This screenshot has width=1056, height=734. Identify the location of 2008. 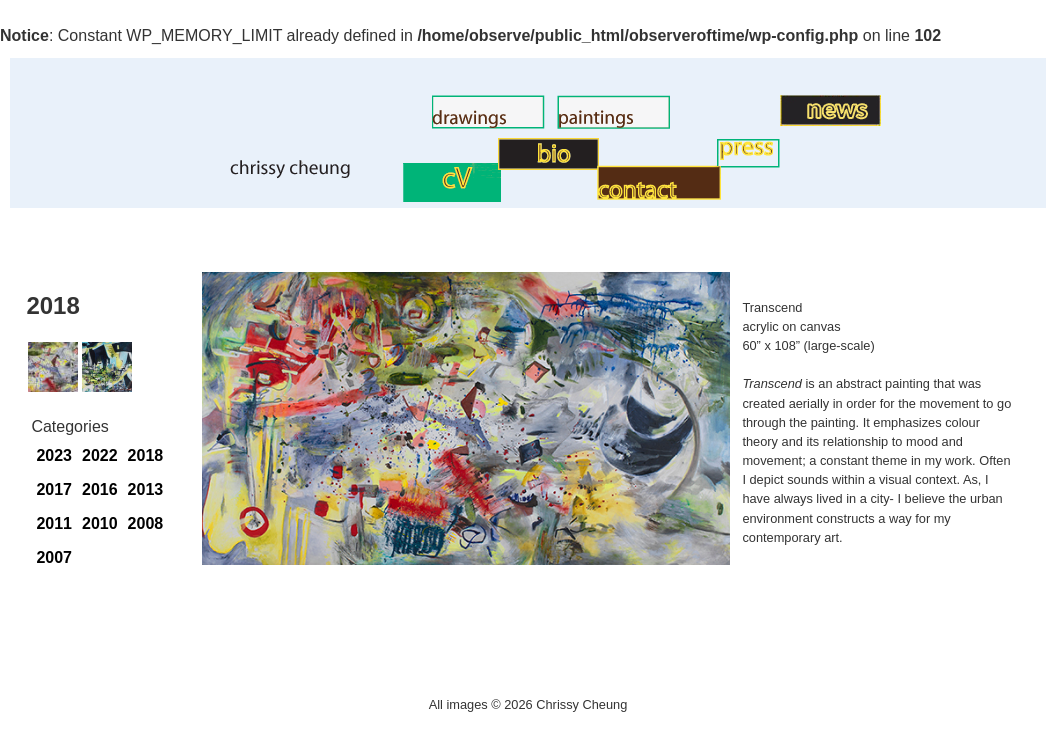
(146, 523).